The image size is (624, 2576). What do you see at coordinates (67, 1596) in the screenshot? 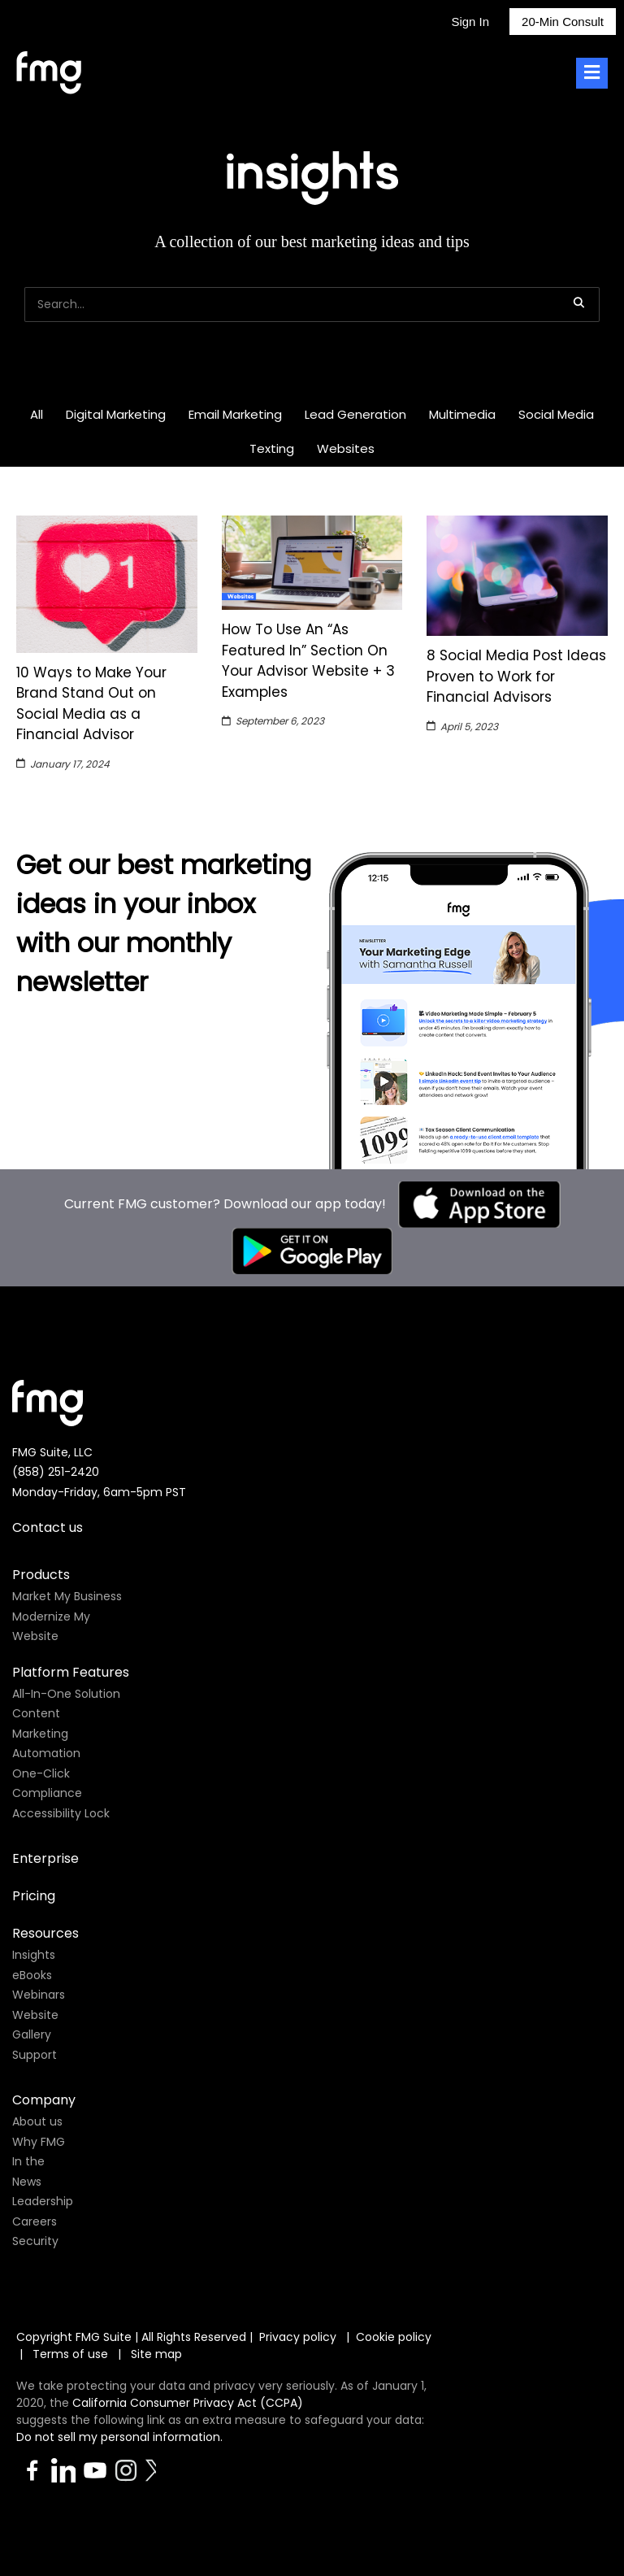
I see `Market My Business` at bounding box center [67, 1596].